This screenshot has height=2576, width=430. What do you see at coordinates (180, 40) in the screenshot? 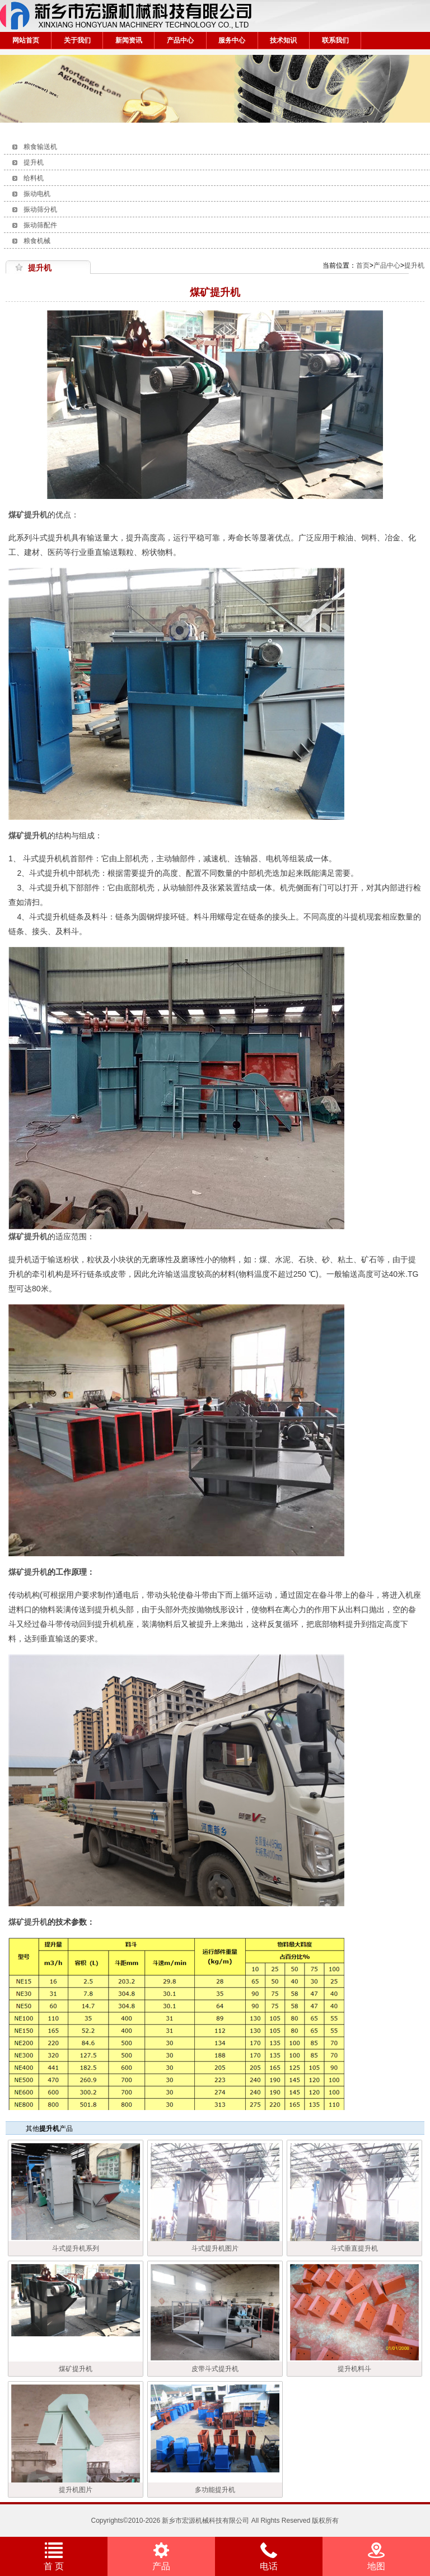
I see `产品中心` at bounding box center [180, 40].